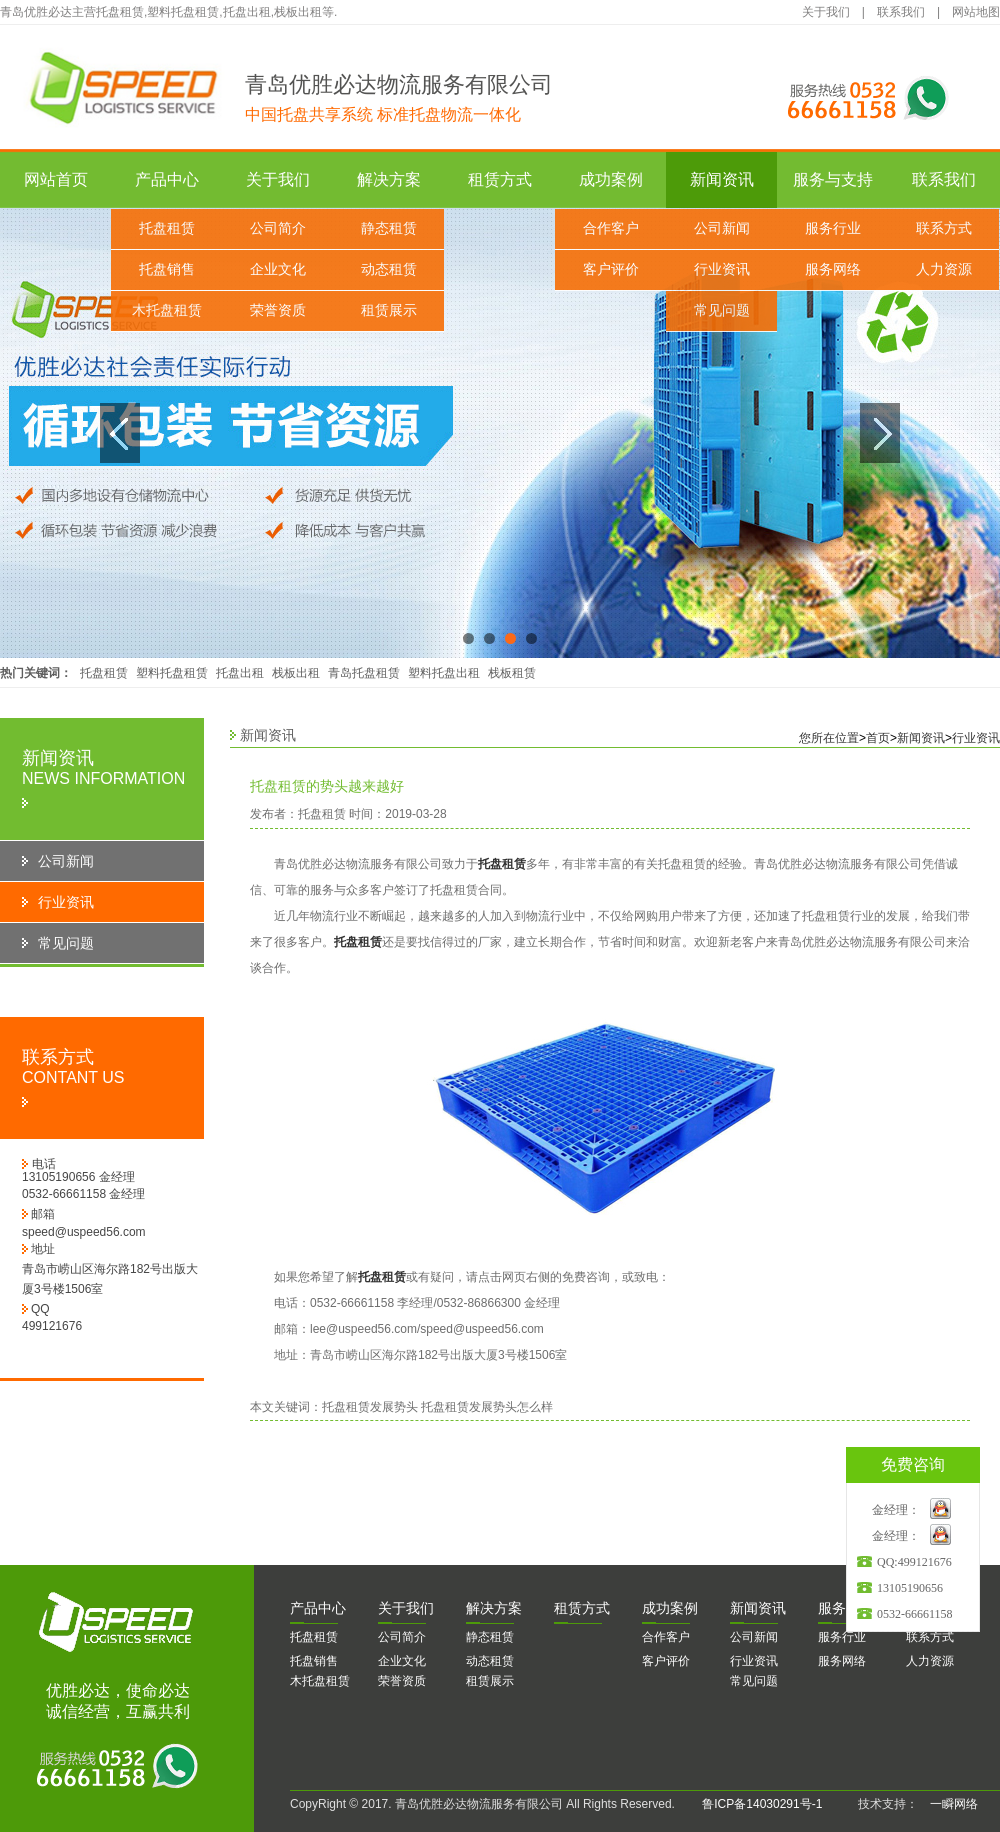 The width and height of the screenshot is (1000, 1832). I want to click on 托盘租赁, so click(167, 228).